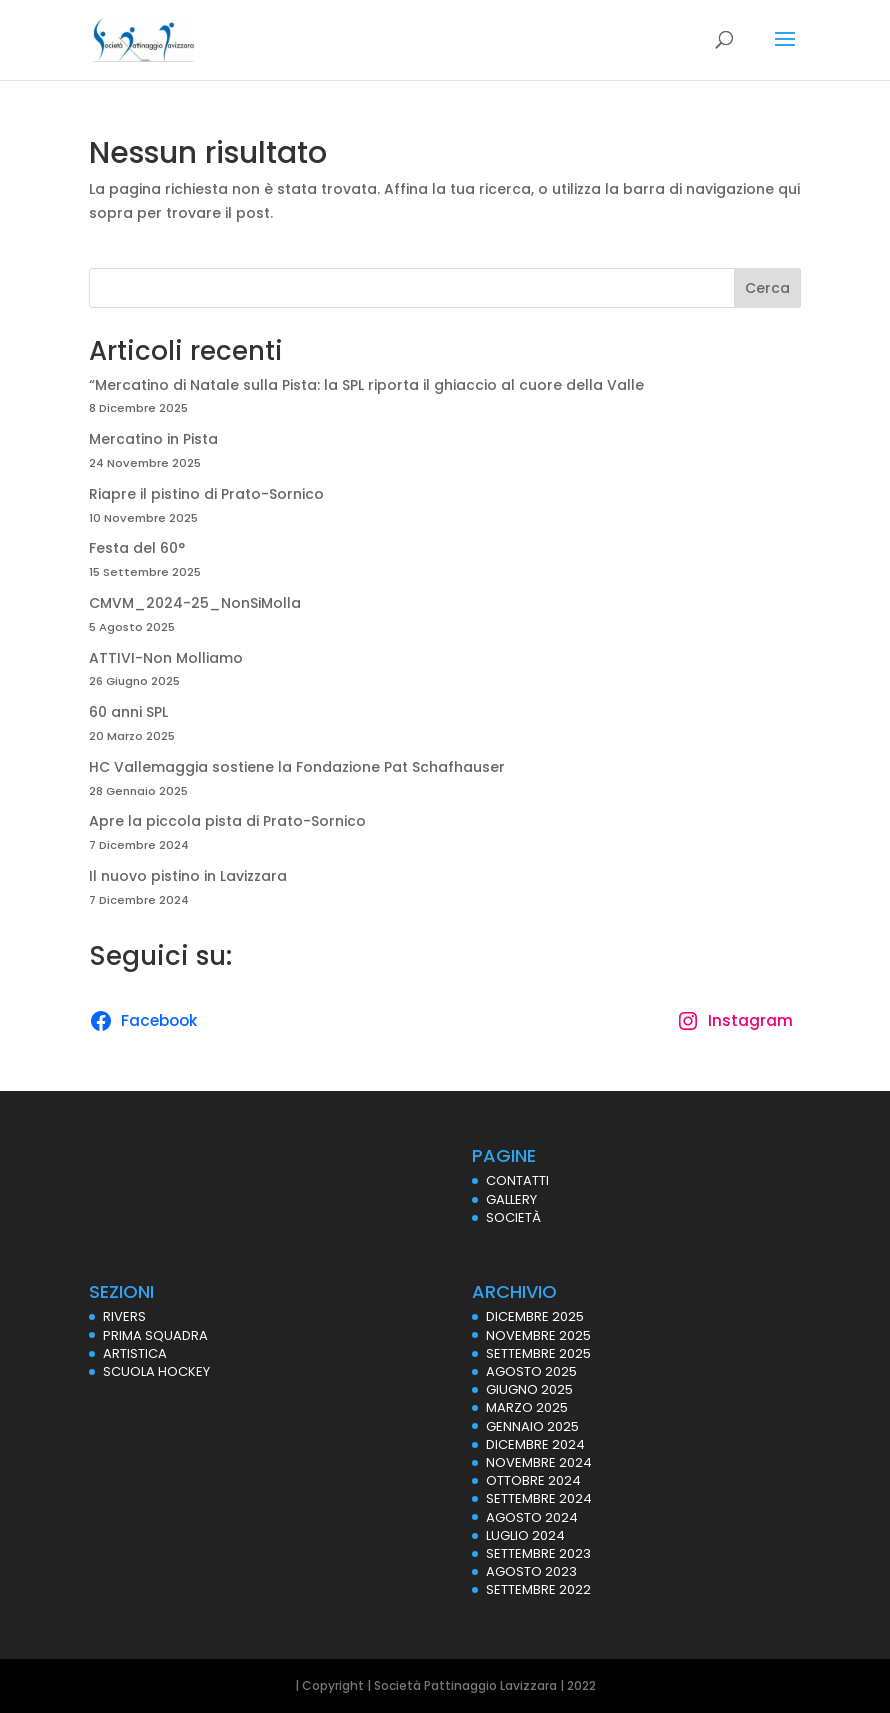 Image resolution: width=890 pixels, height=1713 pixels. What do you see at coordinates (539, 1498) in the screenshot?
I see `Settembre 2024` at bounding box center [539, 1498].